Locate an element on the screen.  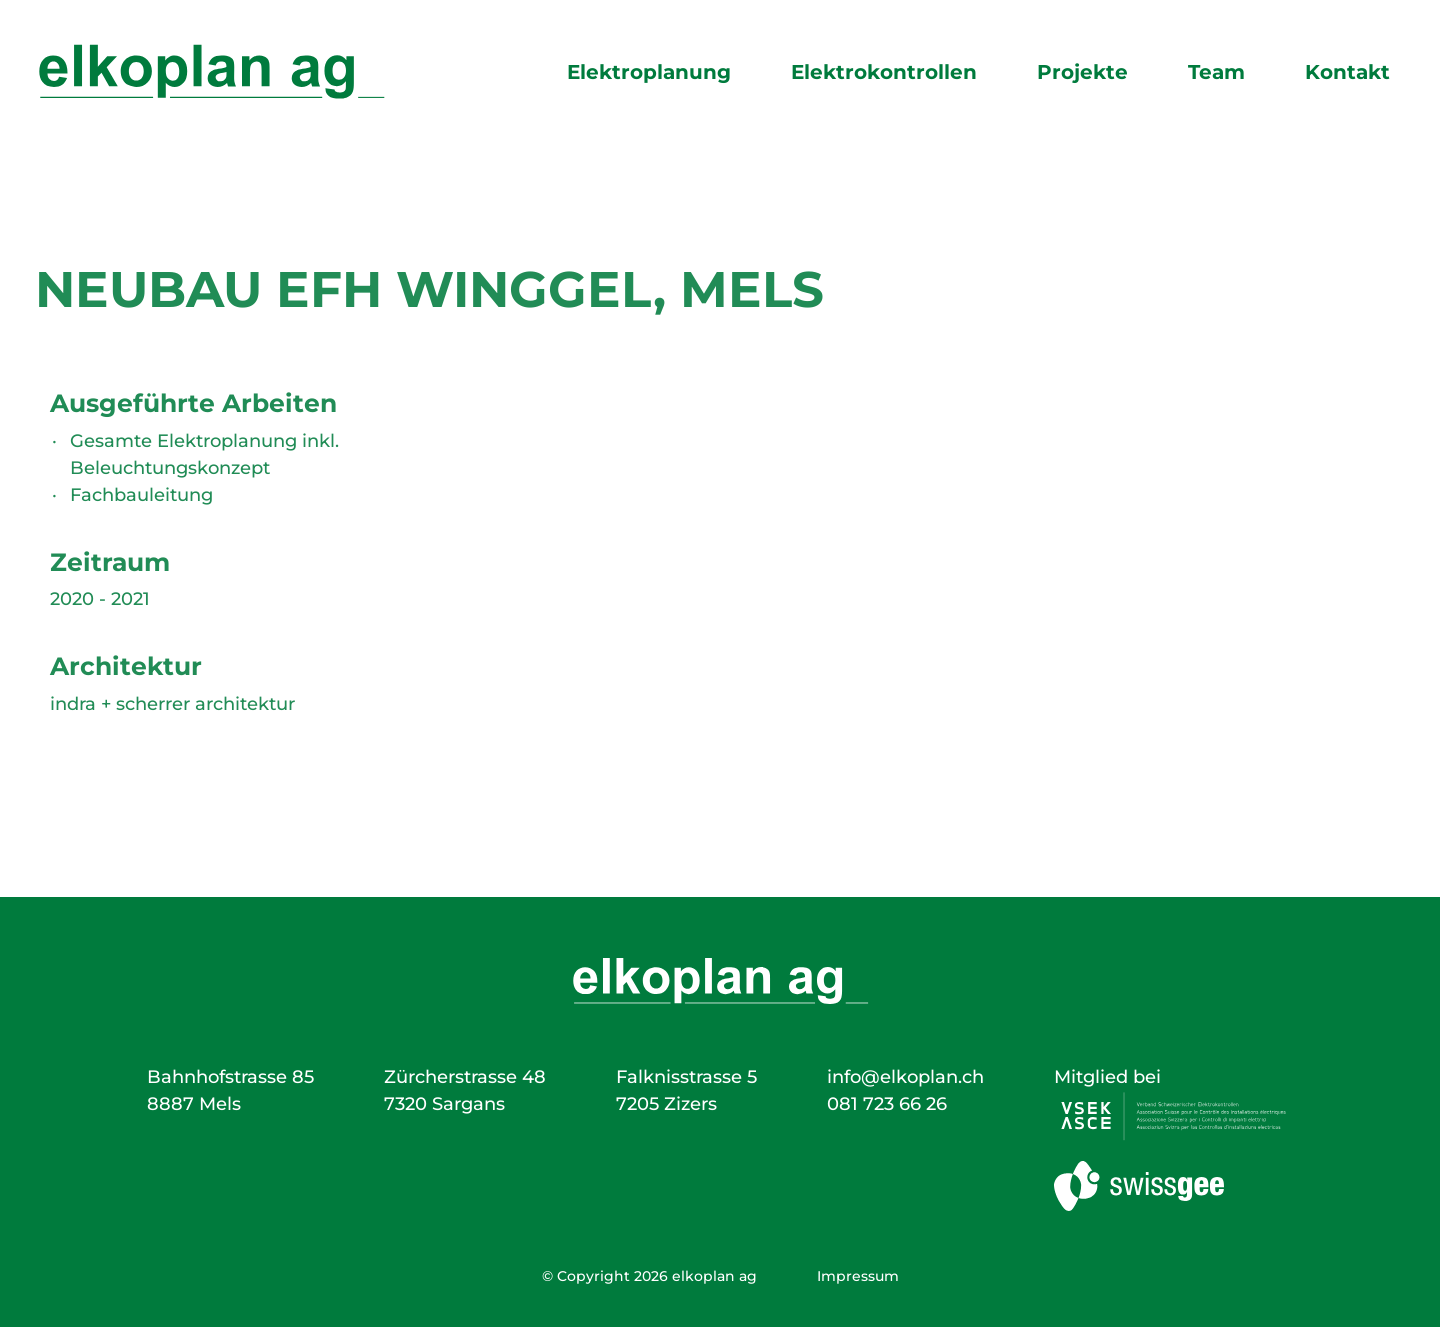
Impressum is located at coordinates (858, 1276).